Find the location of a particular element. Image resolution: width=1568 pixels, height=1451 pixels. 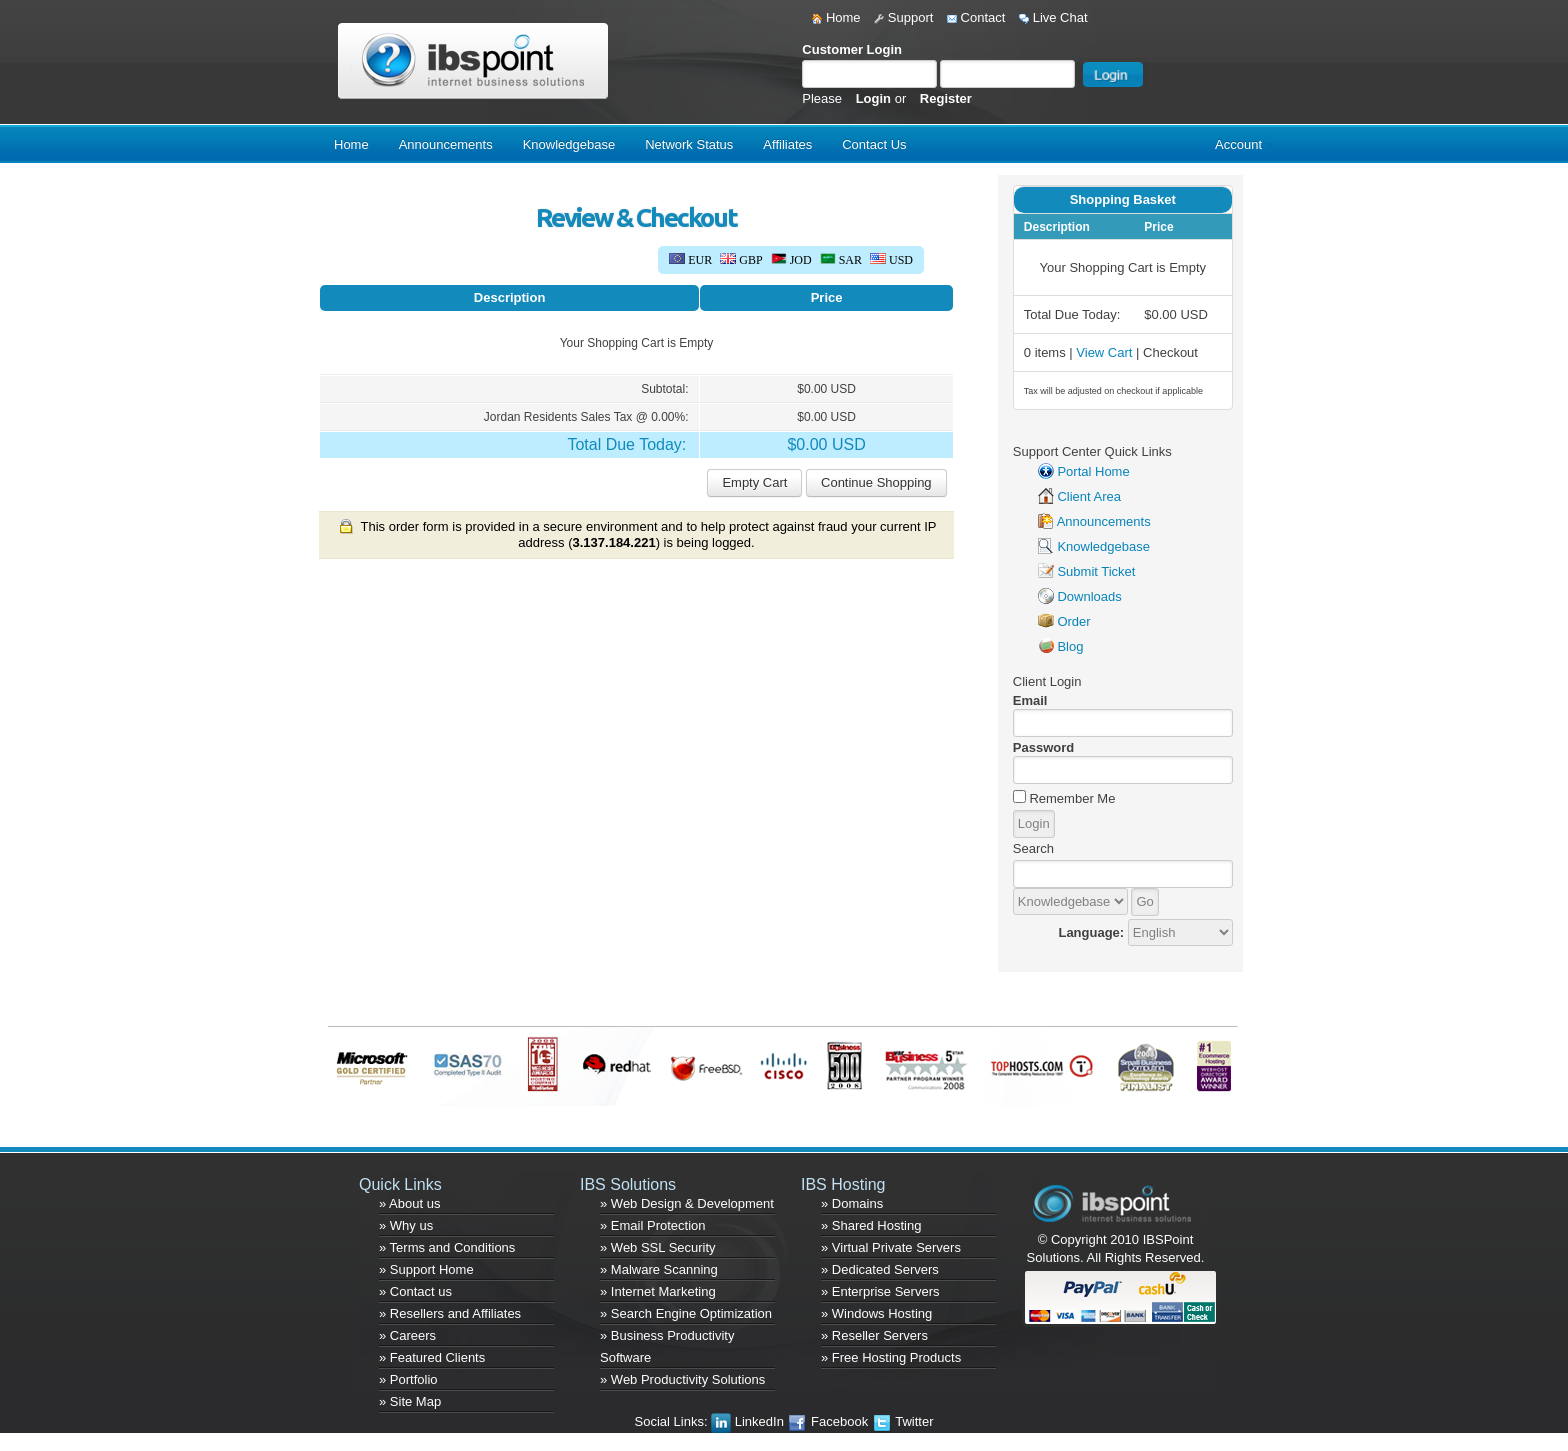

» Email Protection is located at coordinates (653, 1225).